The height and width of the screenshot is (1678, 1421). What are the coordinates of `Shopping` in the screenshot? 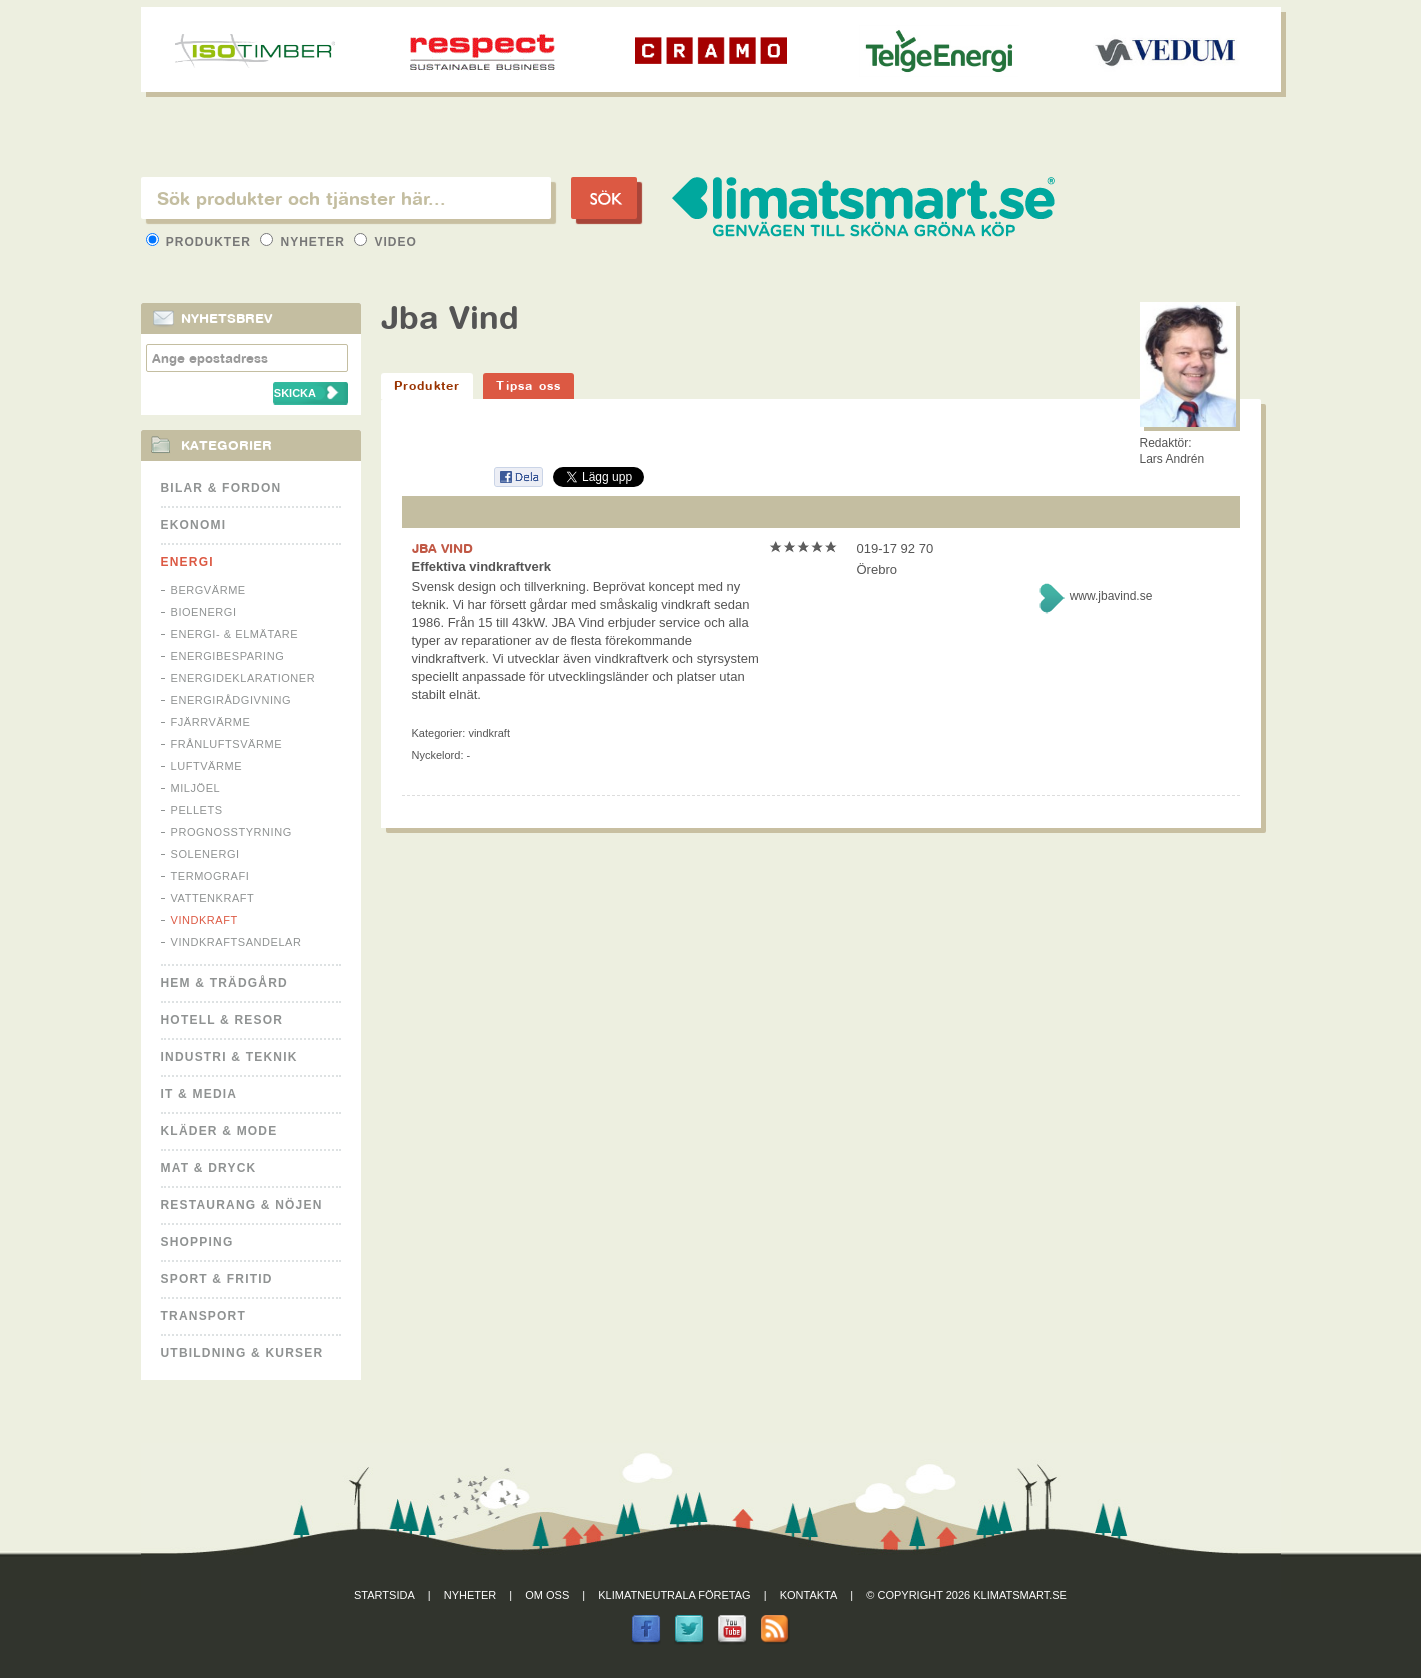 It's located at (197, 1242).